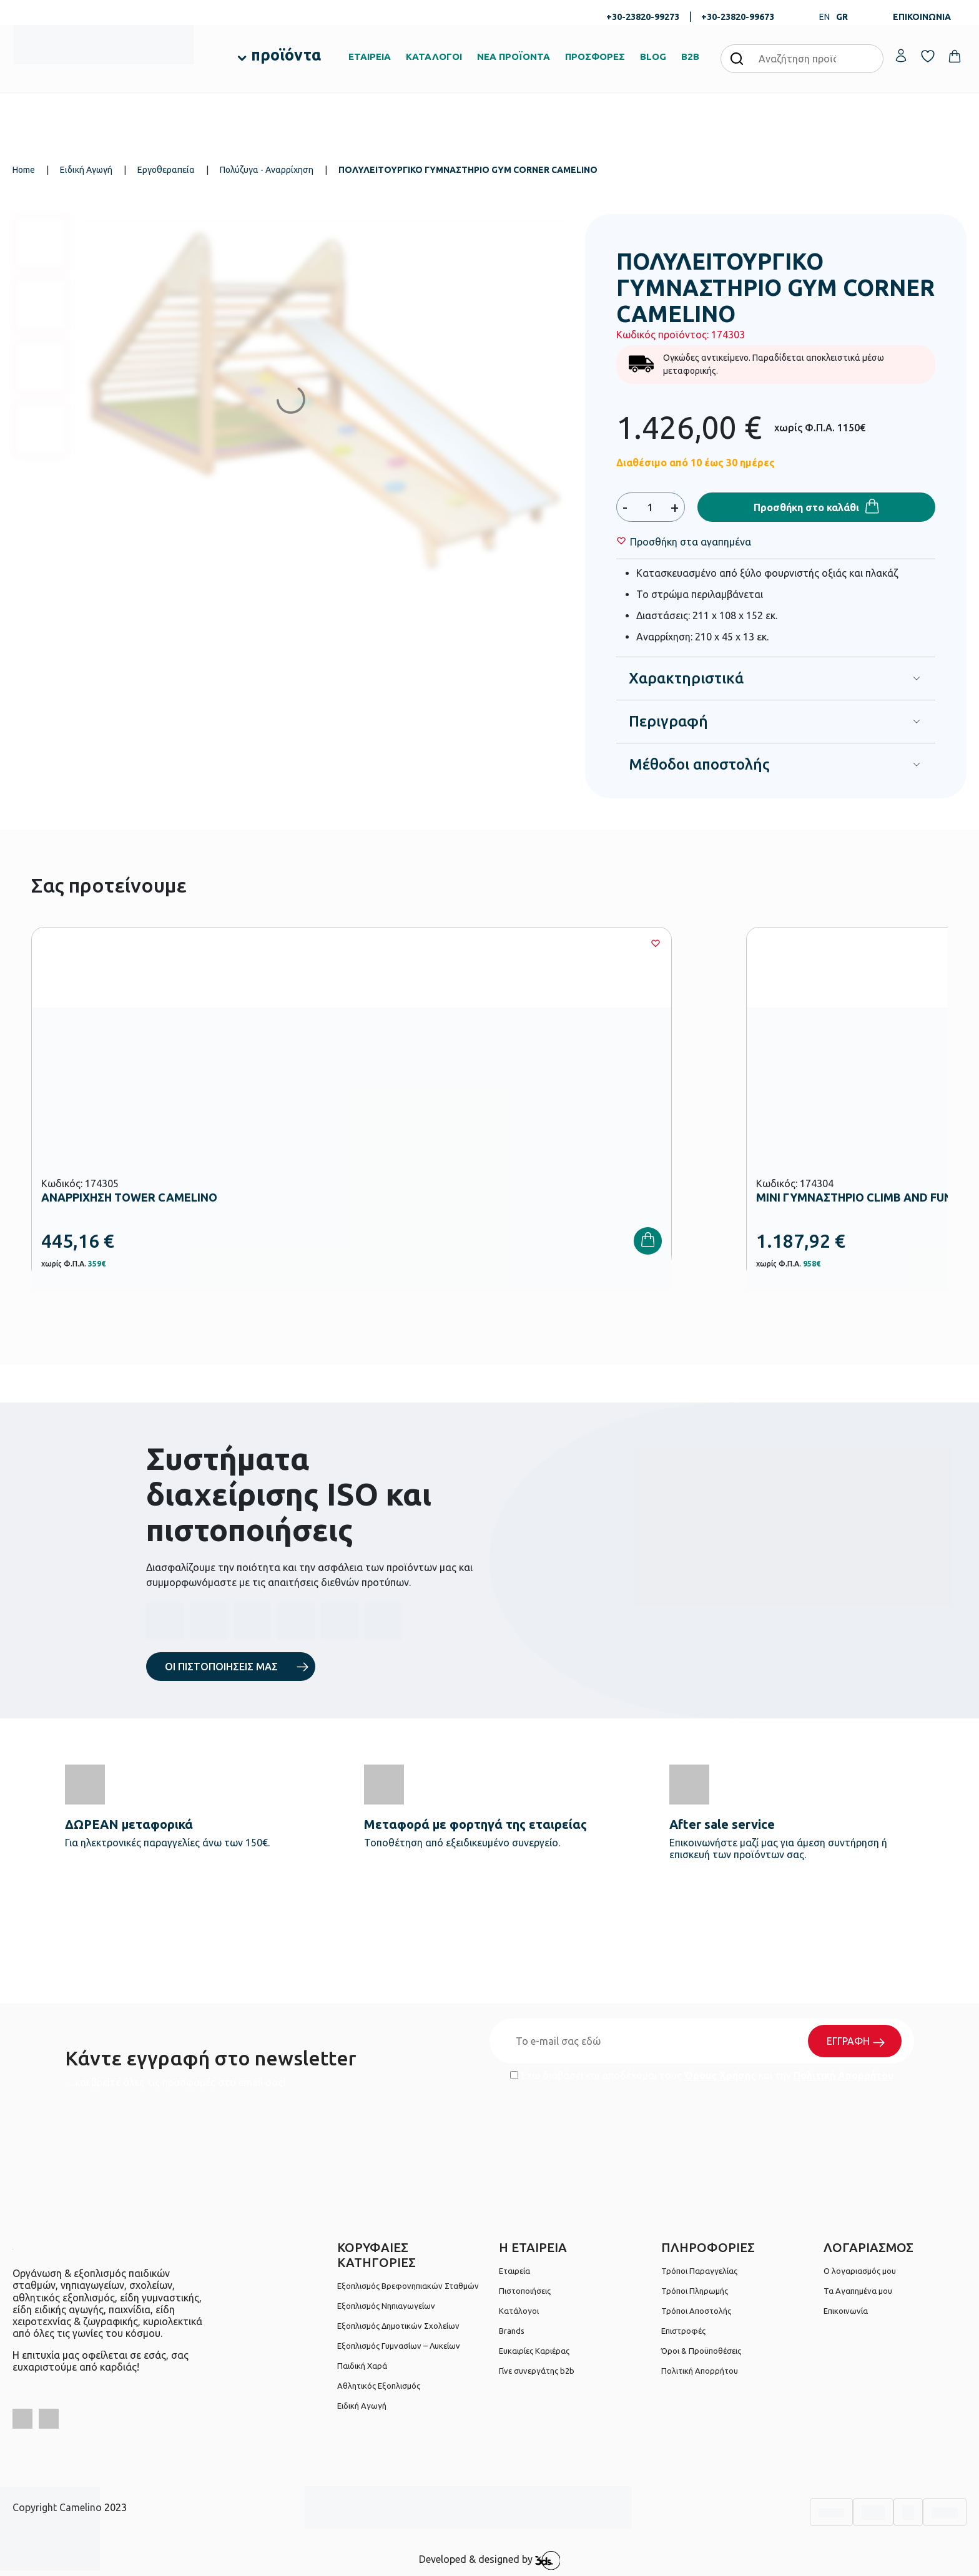 The width and height of the screenshot is (979, 2576). I want to click on Τρόποι Αποστολής, so click(696, 2310).